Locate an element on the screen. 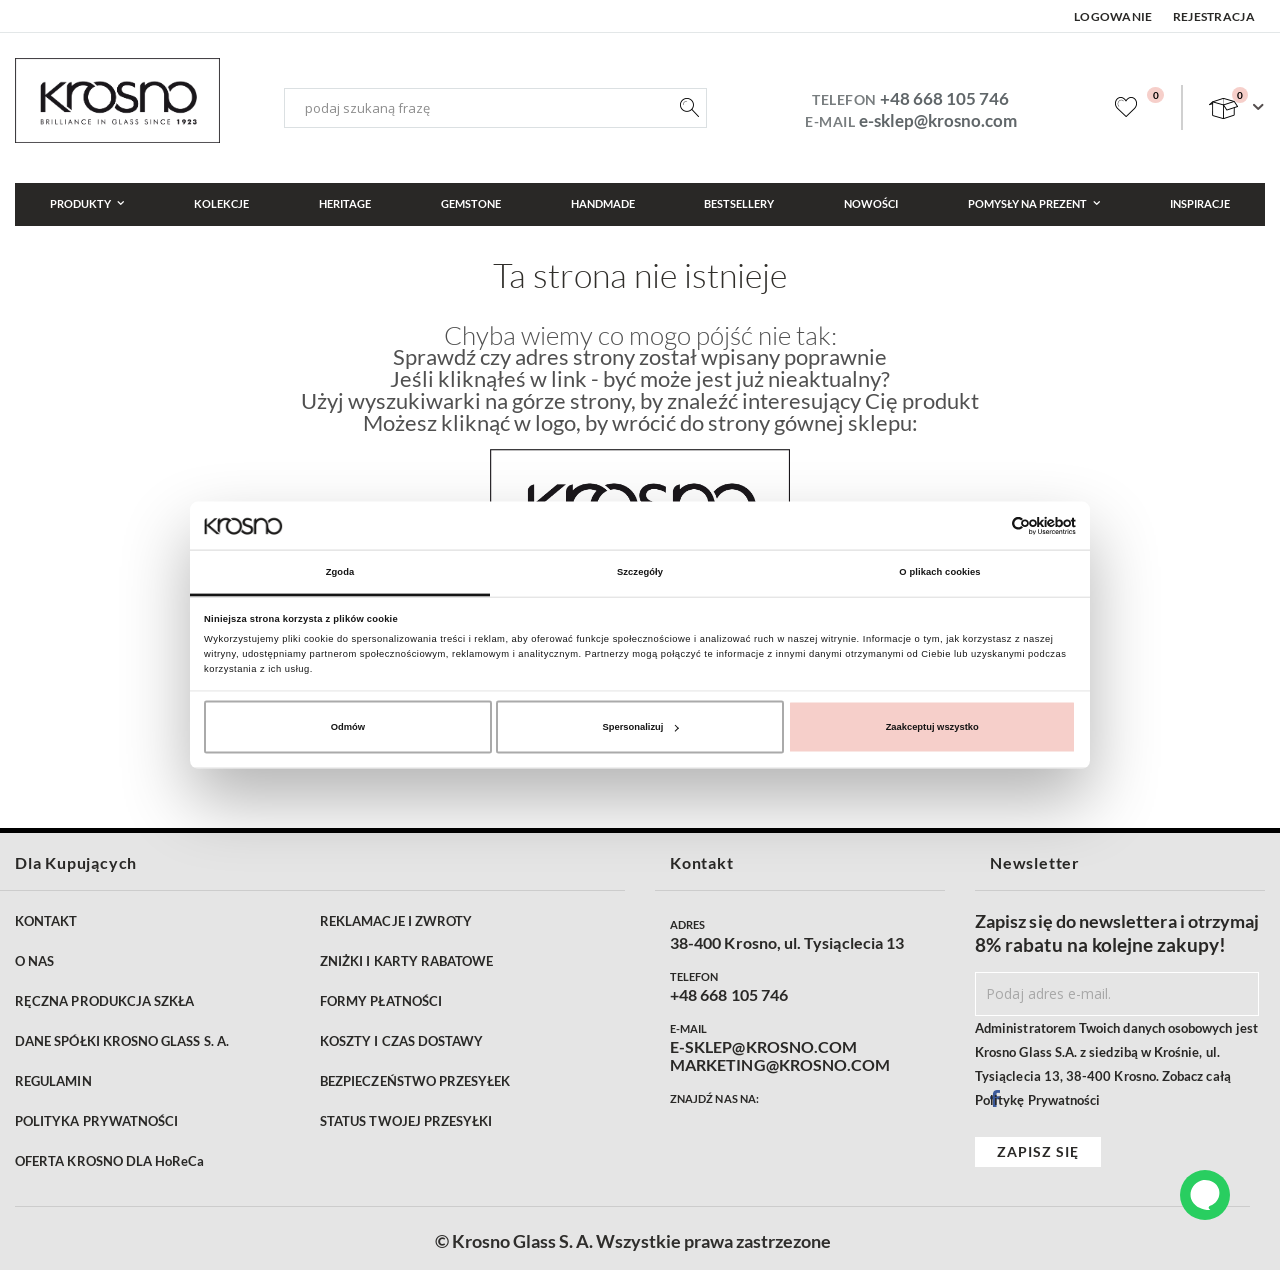 The image size is (1280, 1270). [combobox] is located at coordinates (495, 108).